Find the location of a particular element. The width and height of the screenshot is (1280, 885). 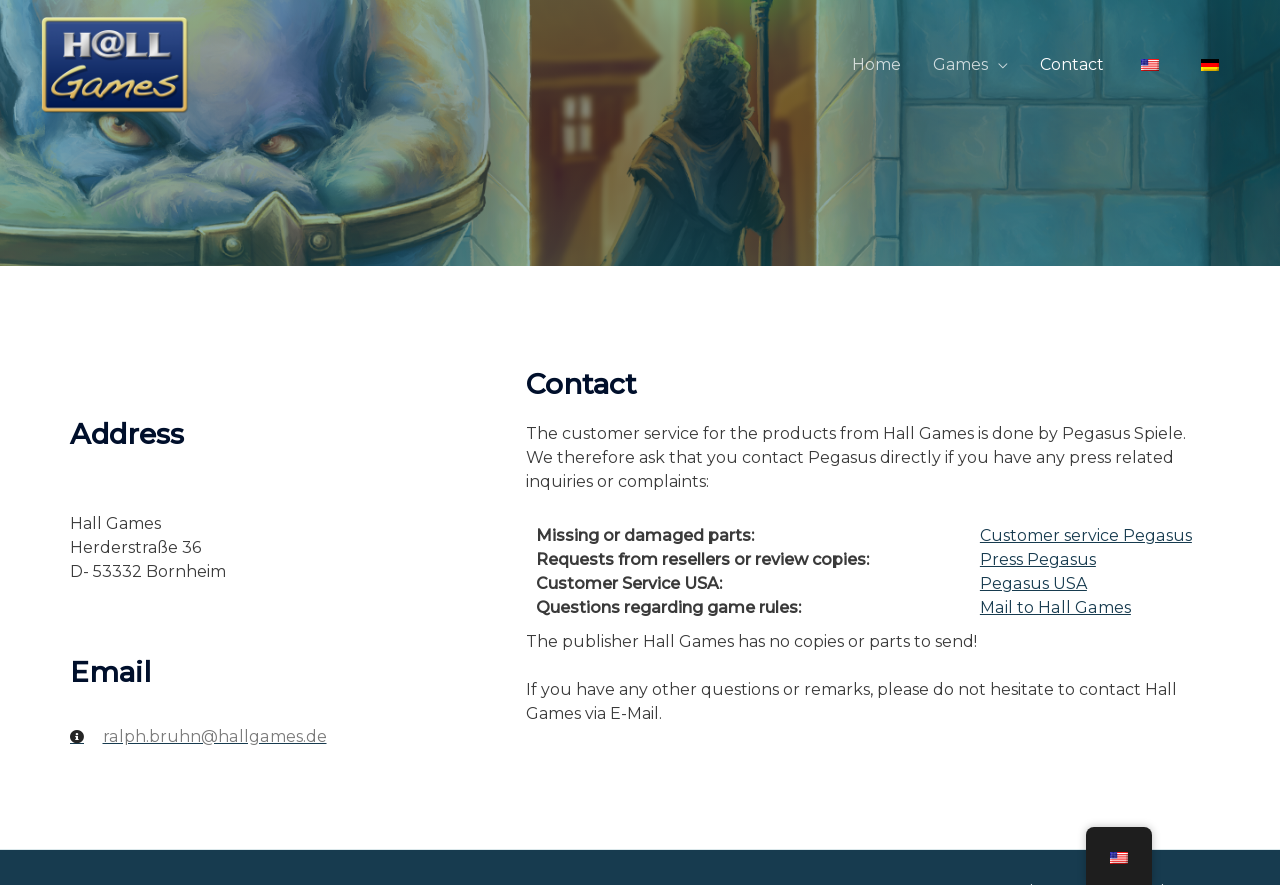

Customer service Pegasus is located at coordinates (1085, 535).